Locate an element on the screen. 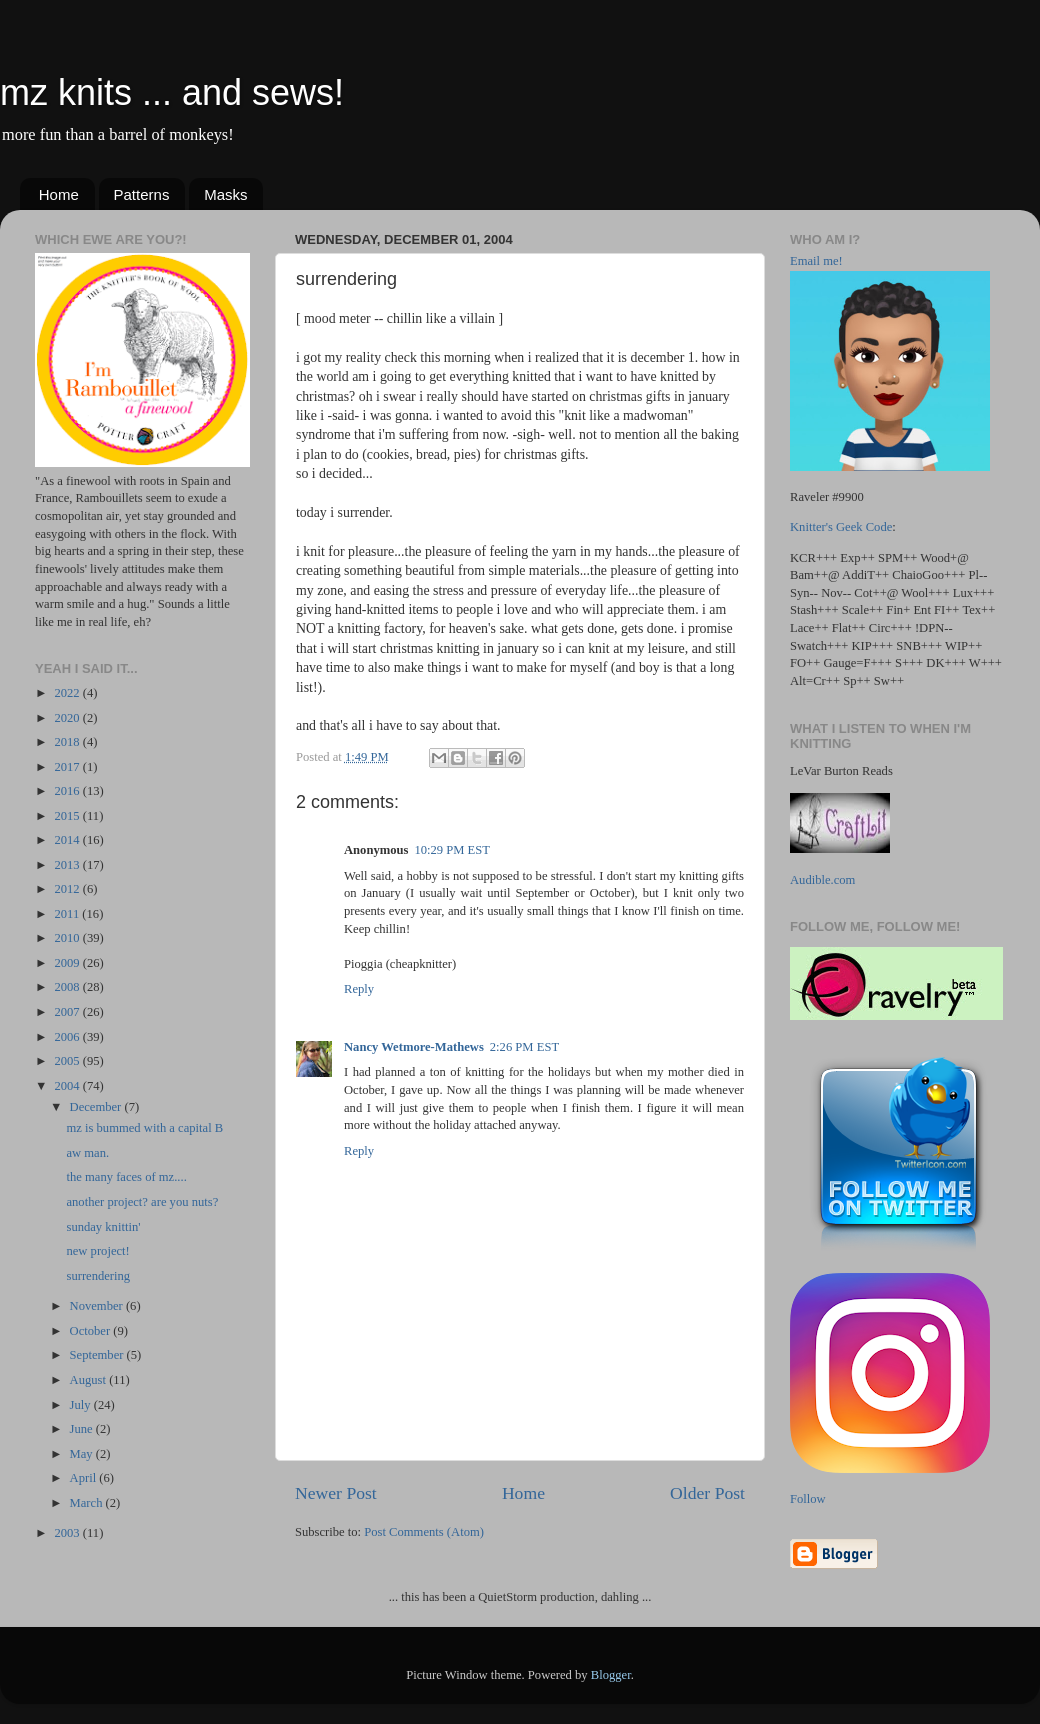 The image size is (1040, 1724). Patterns is located at coordinates (142, 194).